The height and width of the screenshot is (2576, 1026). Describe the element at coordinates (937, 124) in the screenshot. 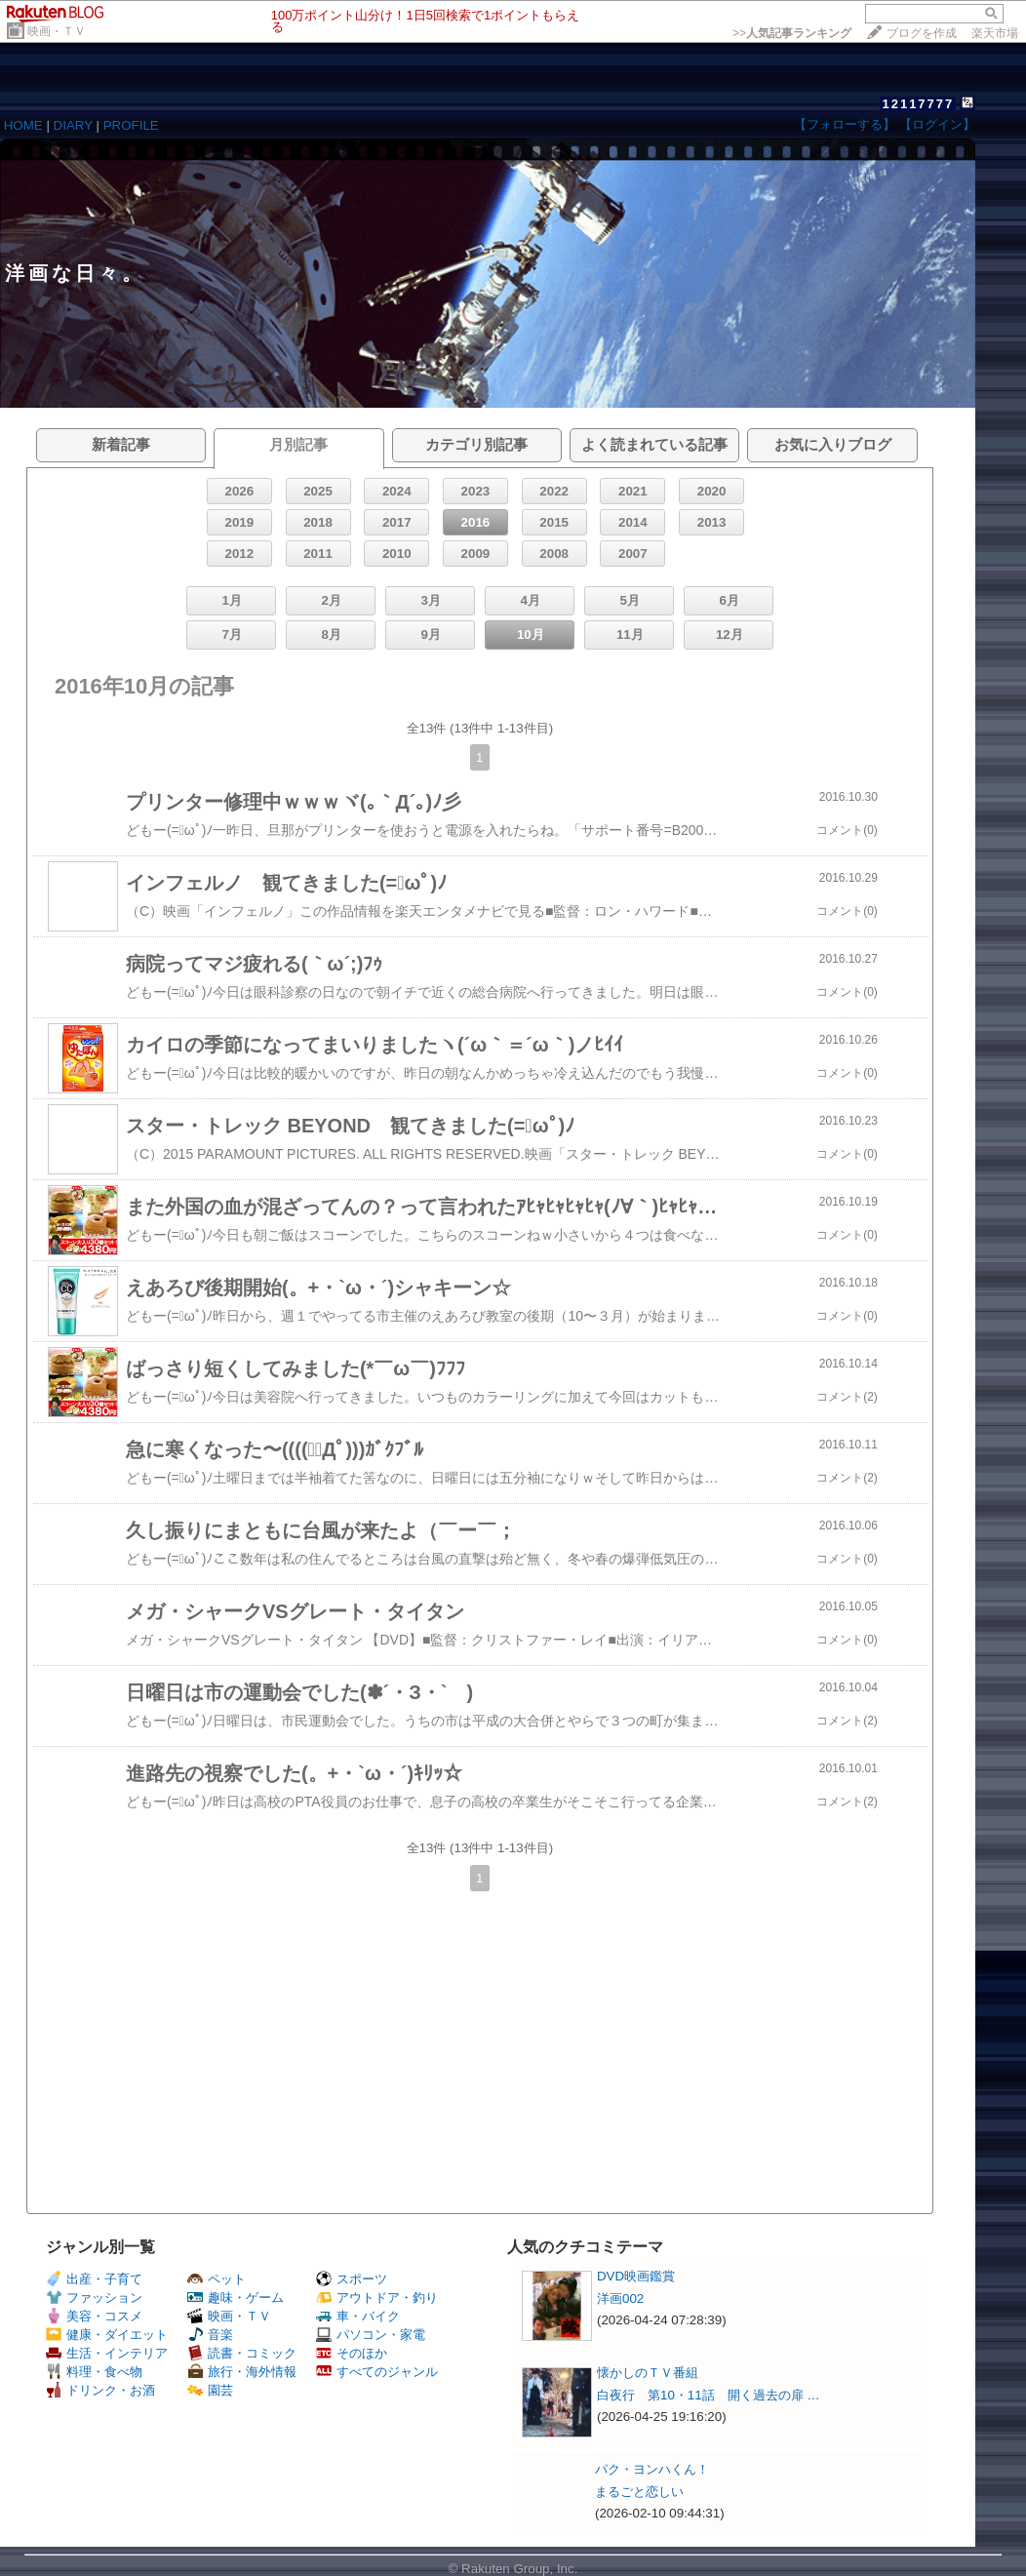

I see `【ログイン】` at that location.